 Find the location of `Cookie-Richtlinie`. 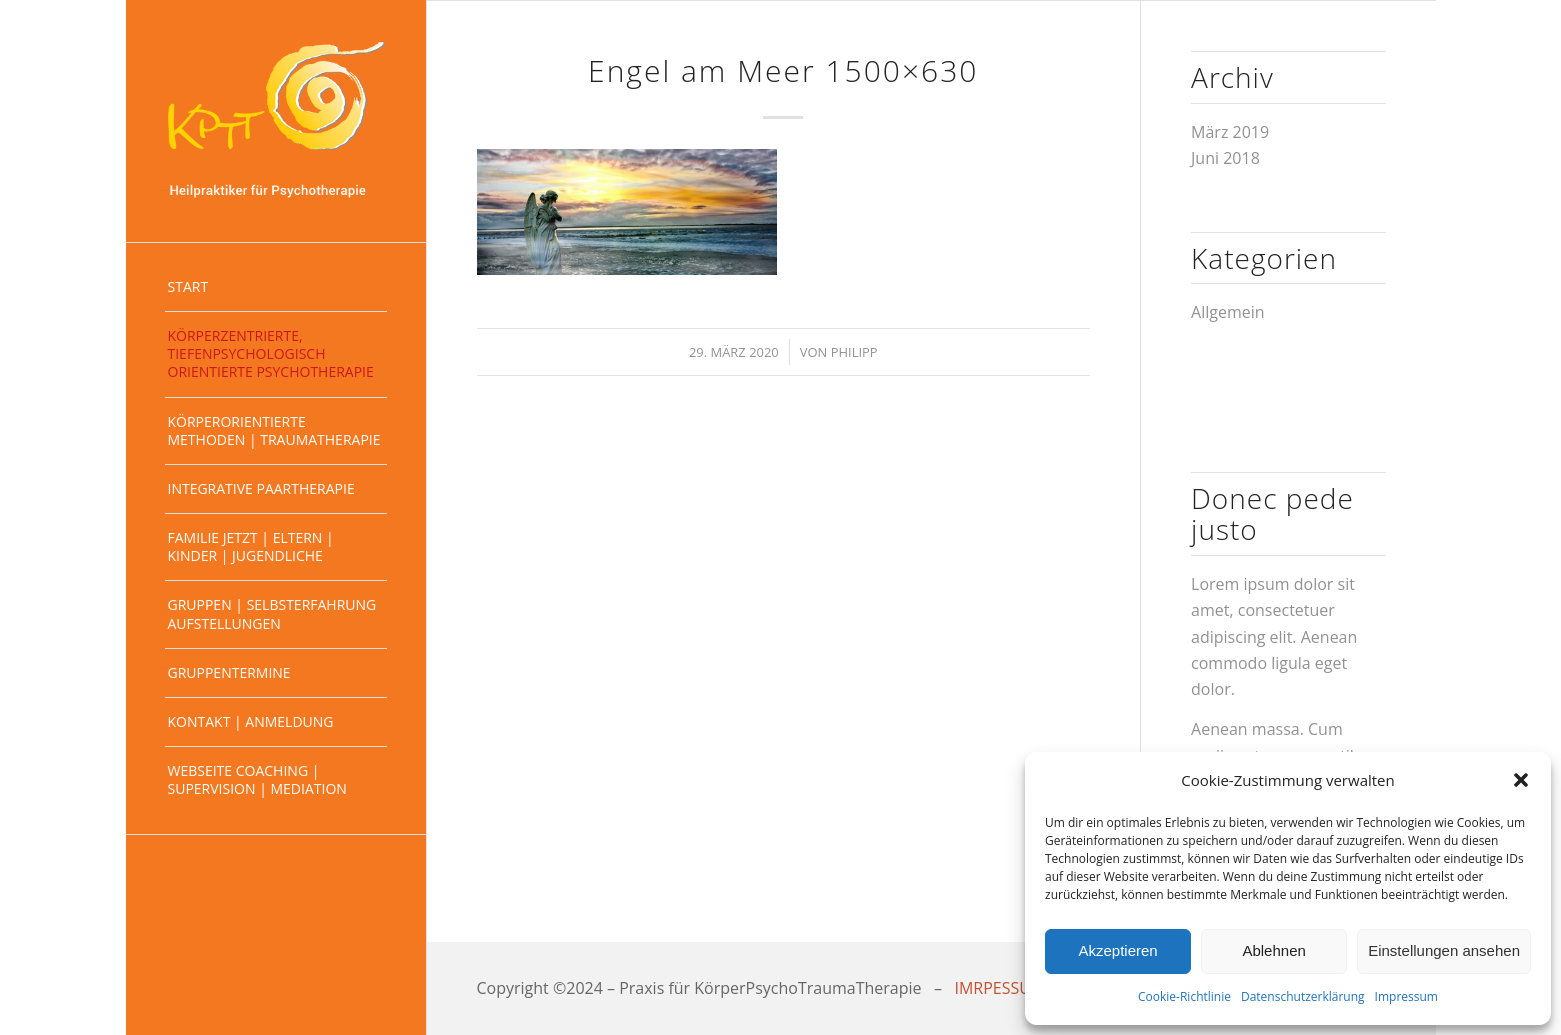

Cookie-Richtlinie is located at coordinates (1184, 996).